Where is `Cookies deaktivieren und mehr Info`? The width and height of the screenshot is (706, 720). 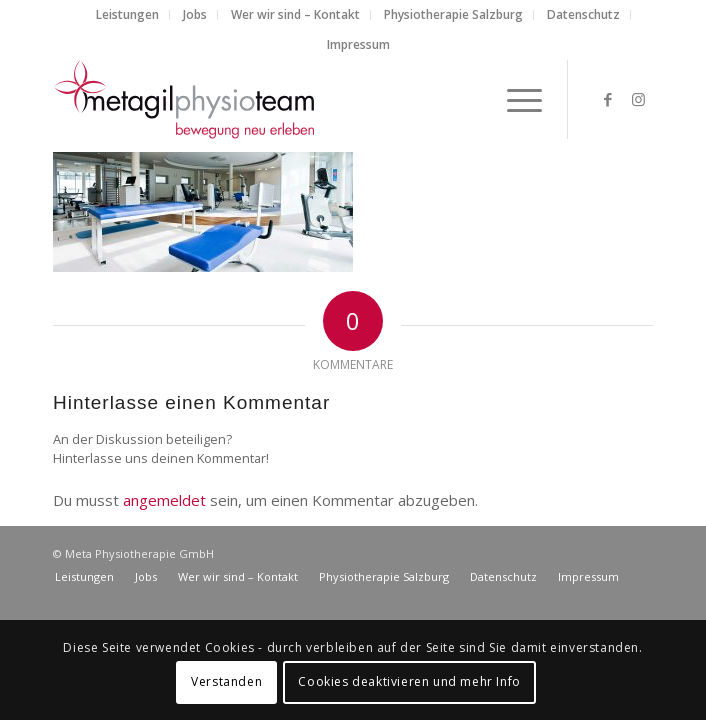
Cookies deaktivieren und mehr Info is located at coordinates (409, 681).